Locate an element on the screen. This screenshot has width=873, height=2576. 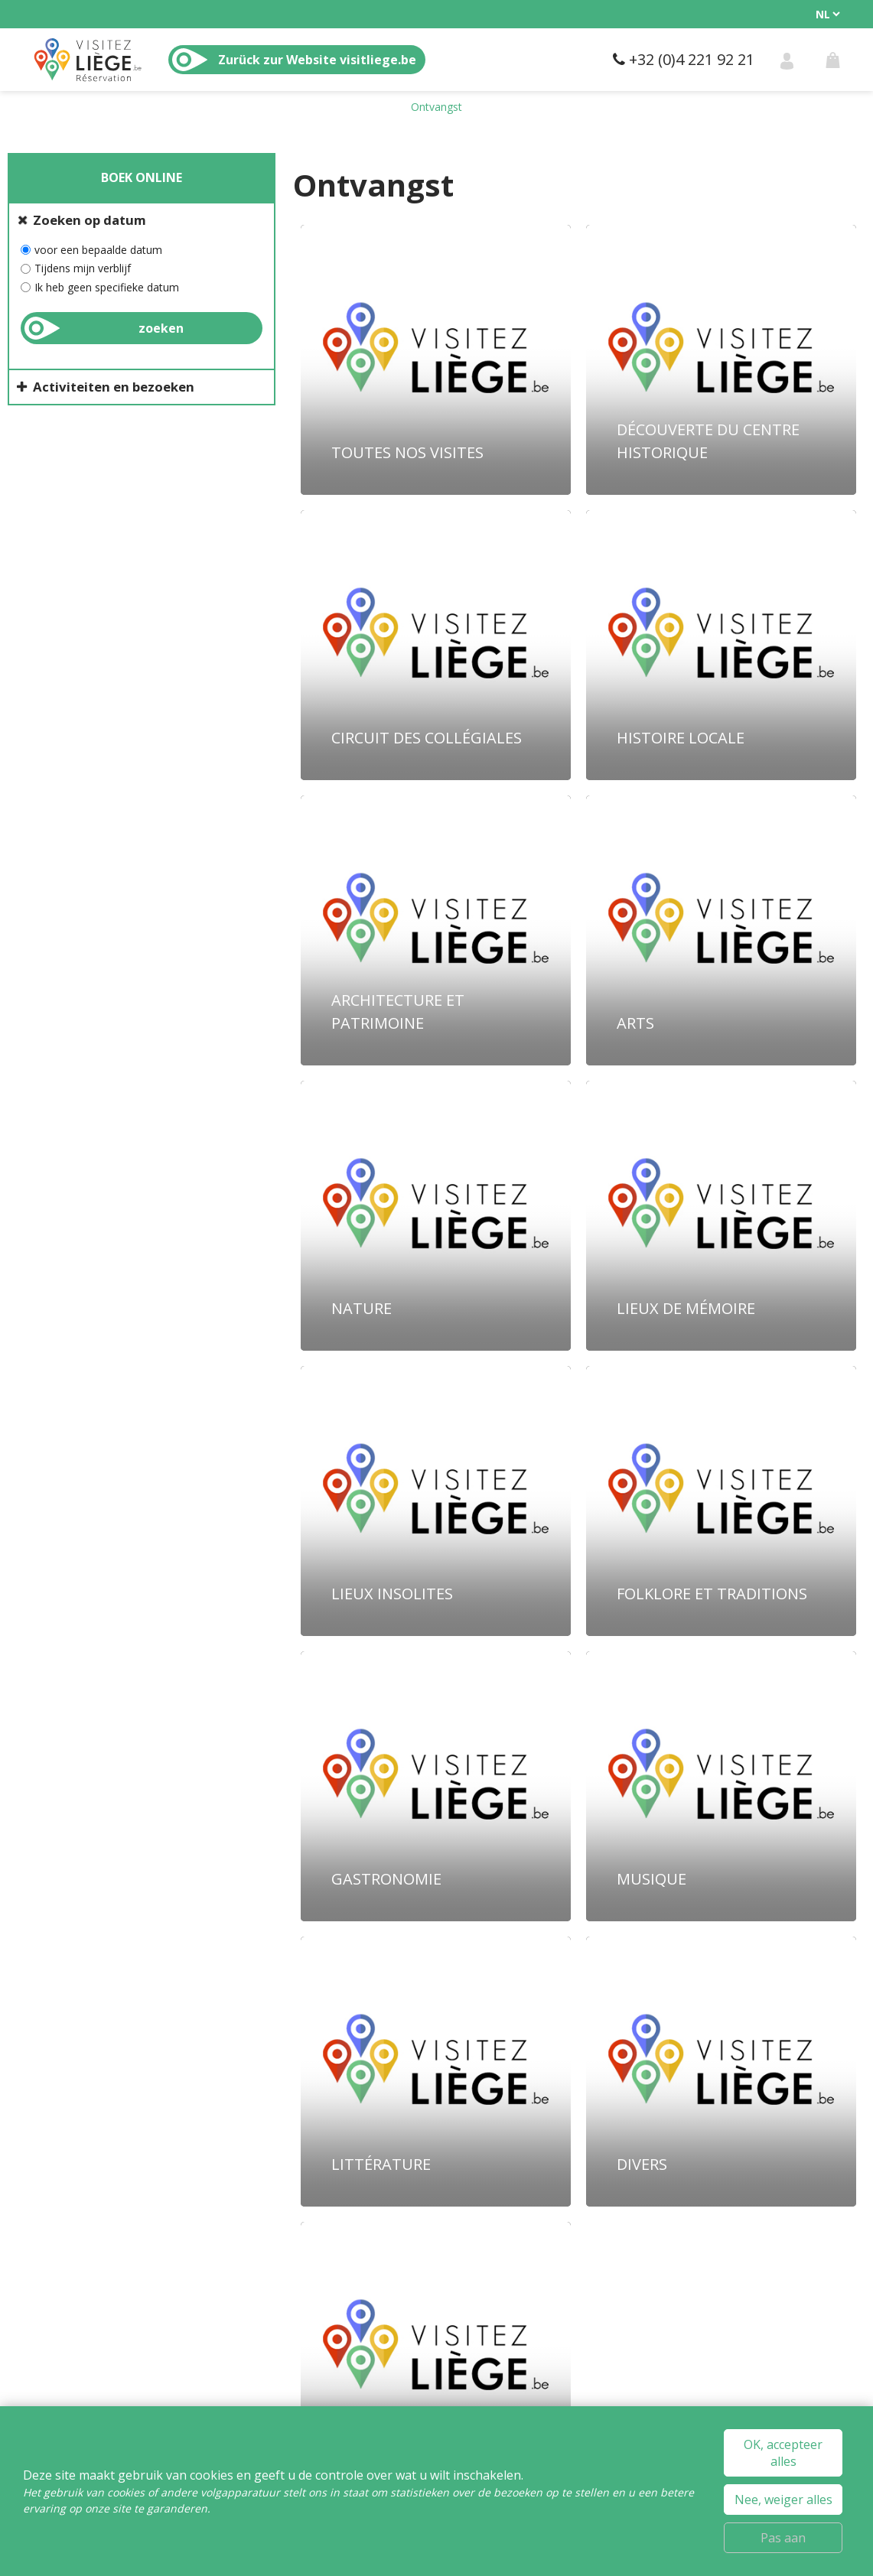
Ik heb geen specifieke datum is located at coordinates (106, 287).